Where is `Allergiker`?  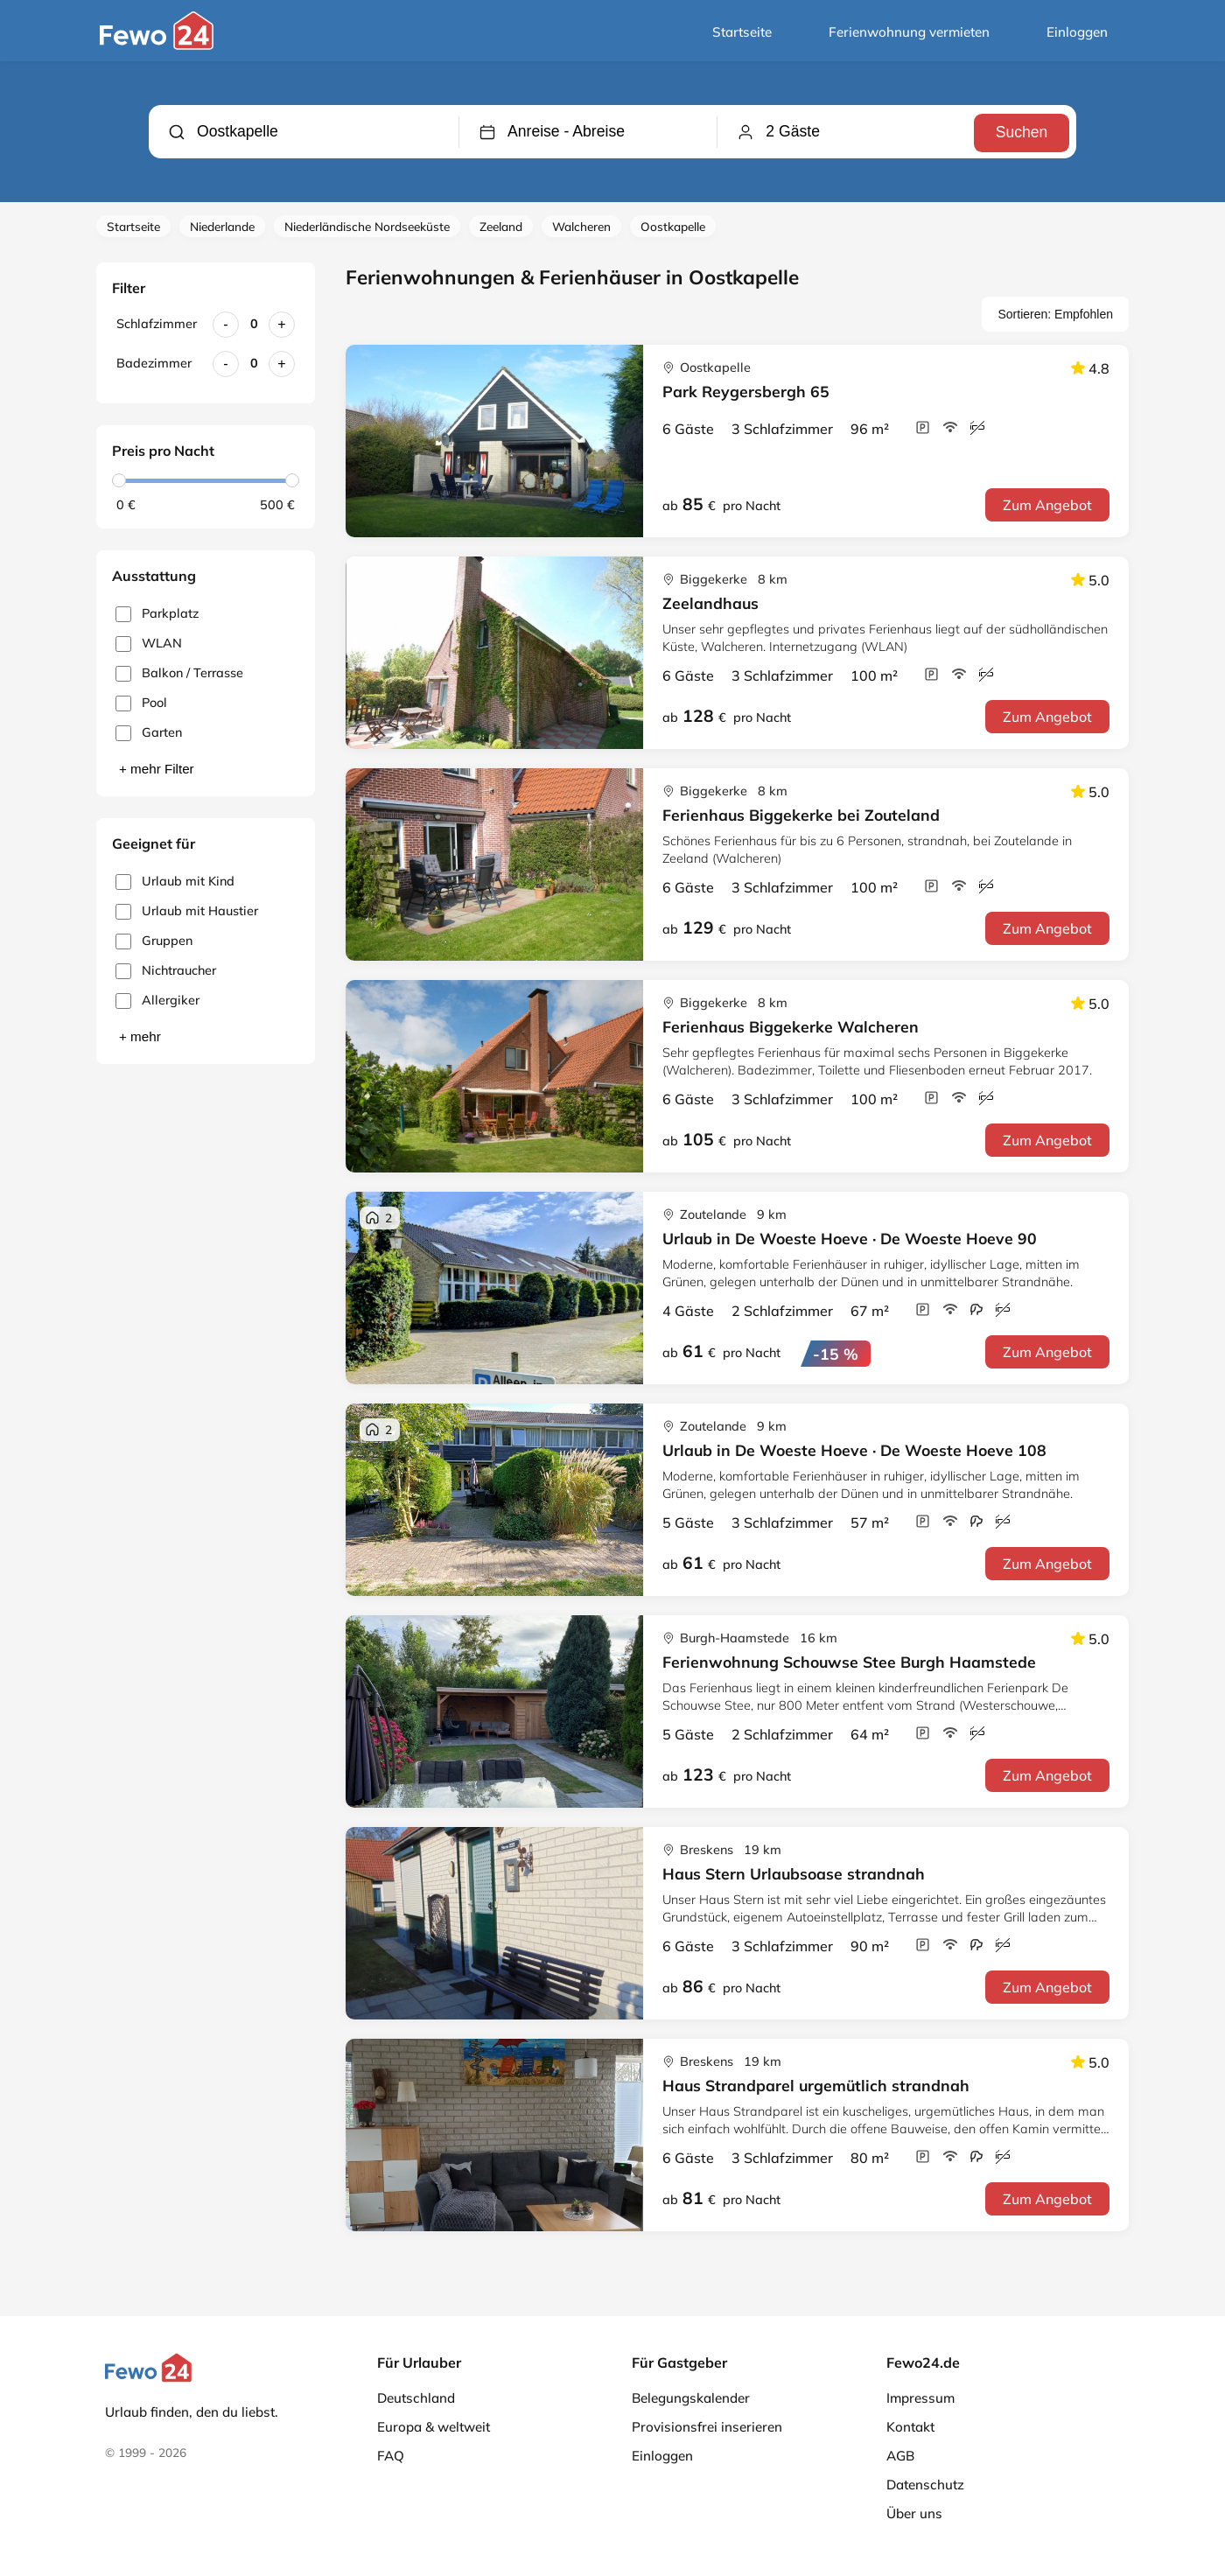
Allergiker is located at coordinates (158, 1000).